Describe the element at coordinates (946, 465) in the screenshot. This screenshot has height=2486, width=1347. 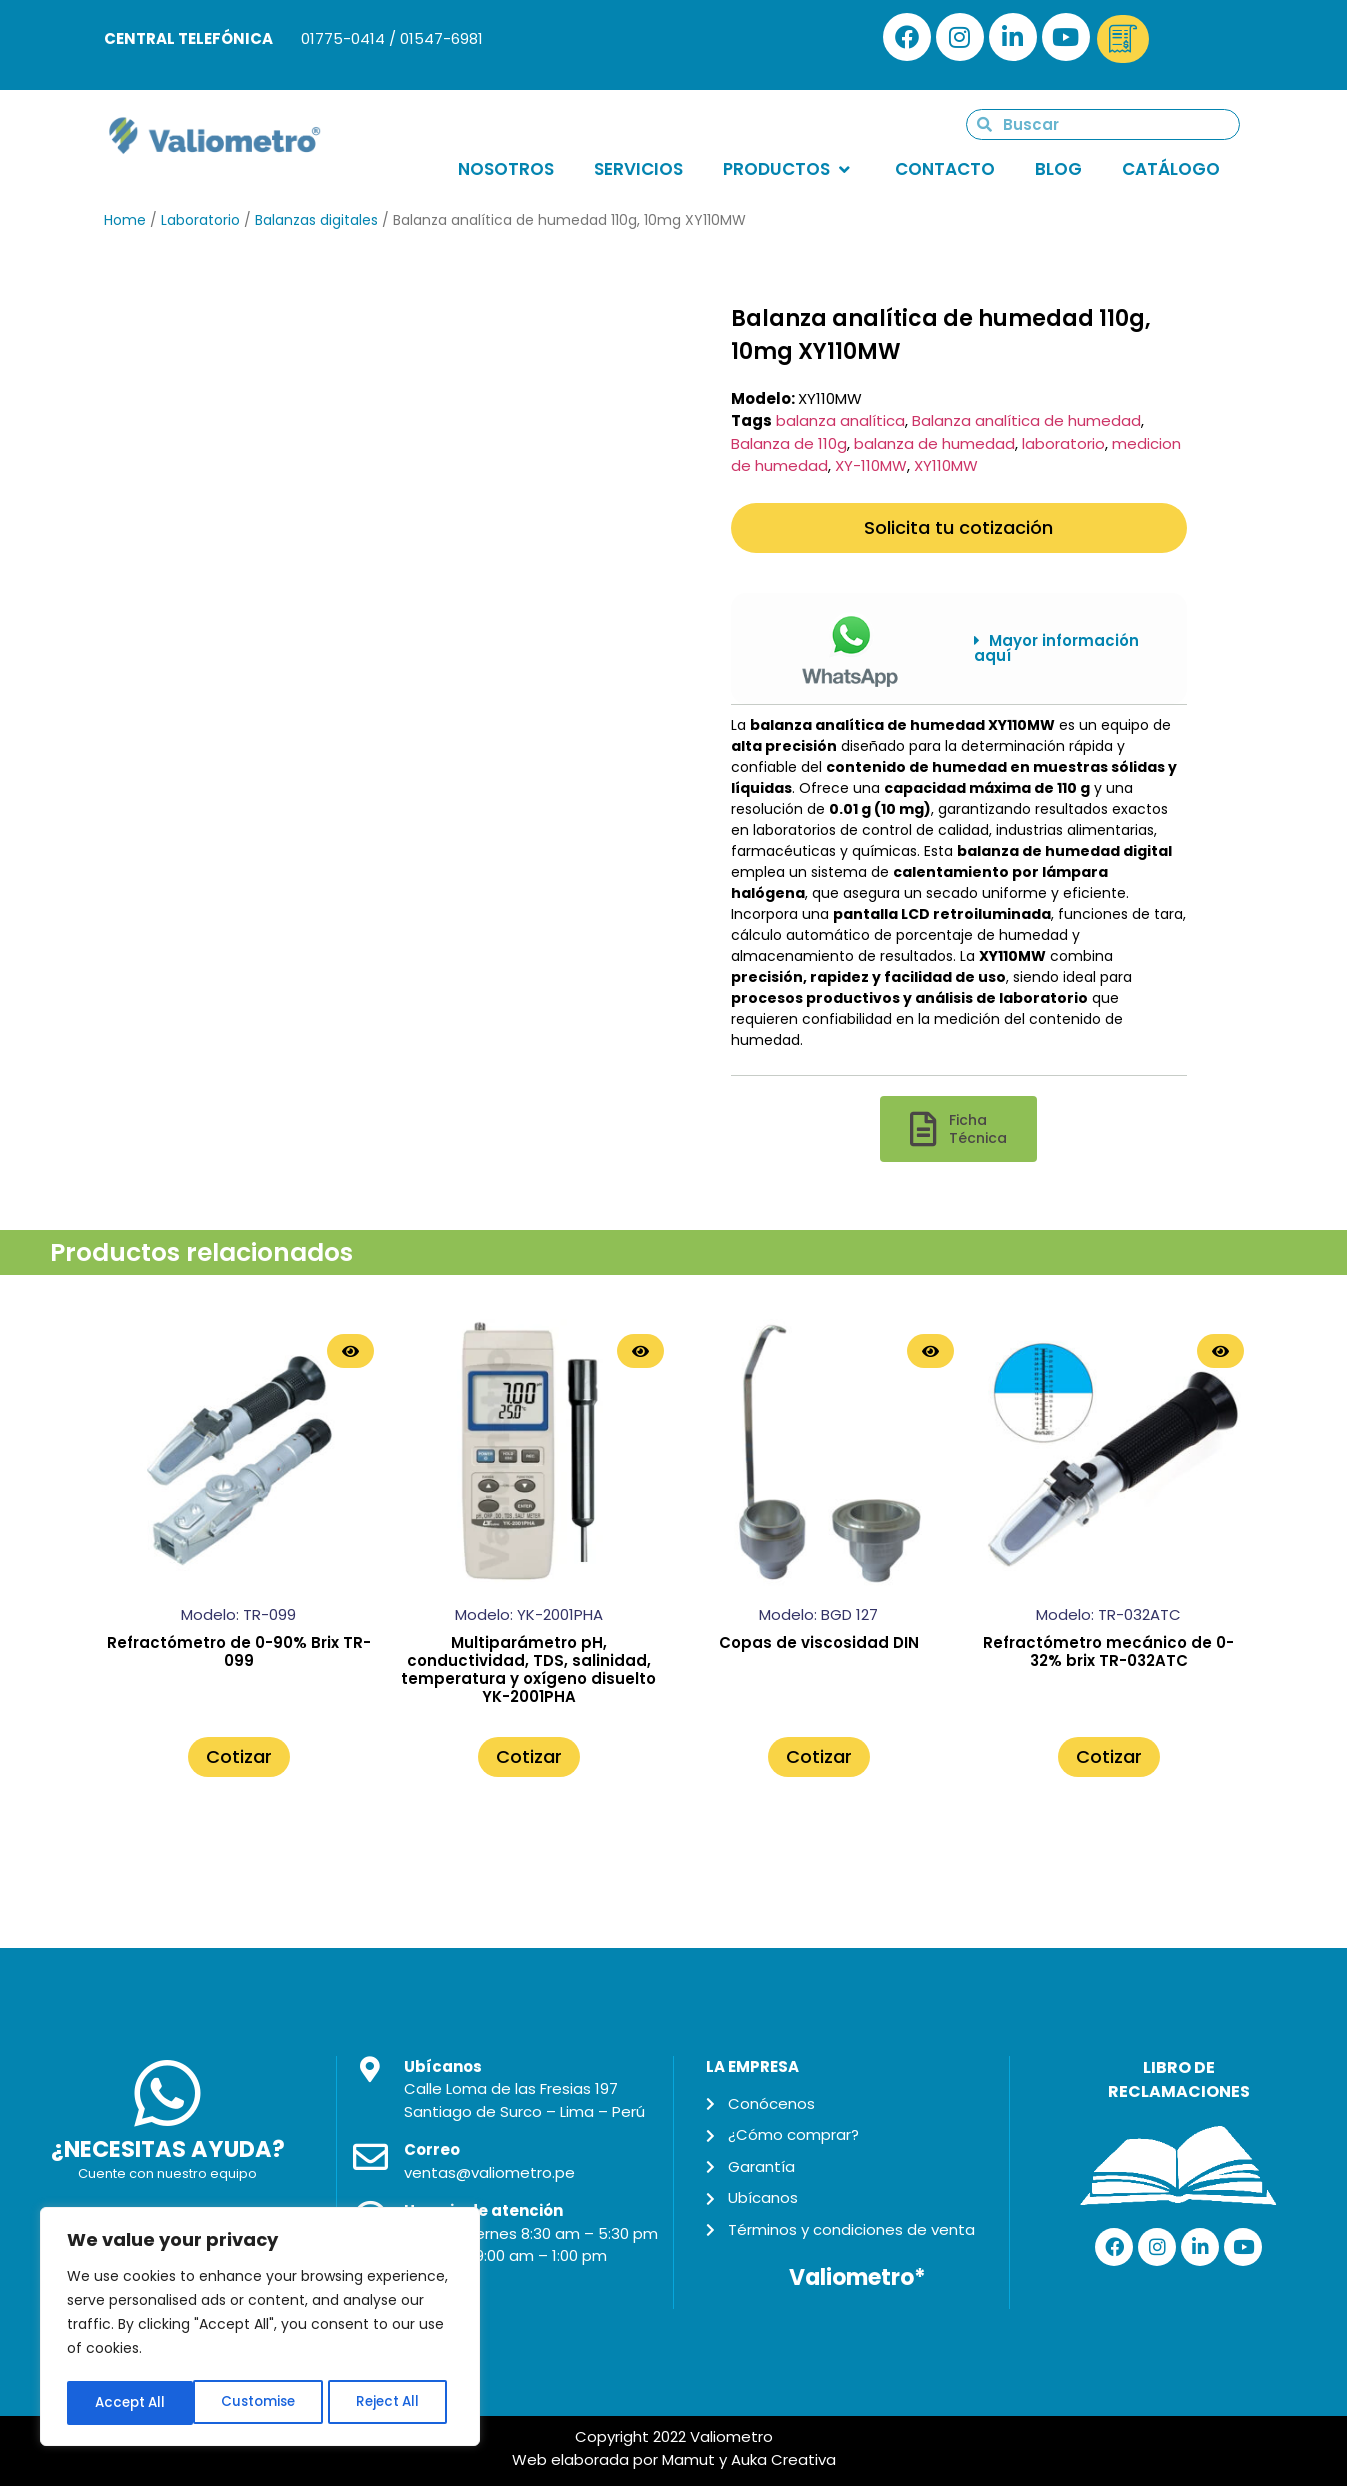
I see `XY110MW` at that location.